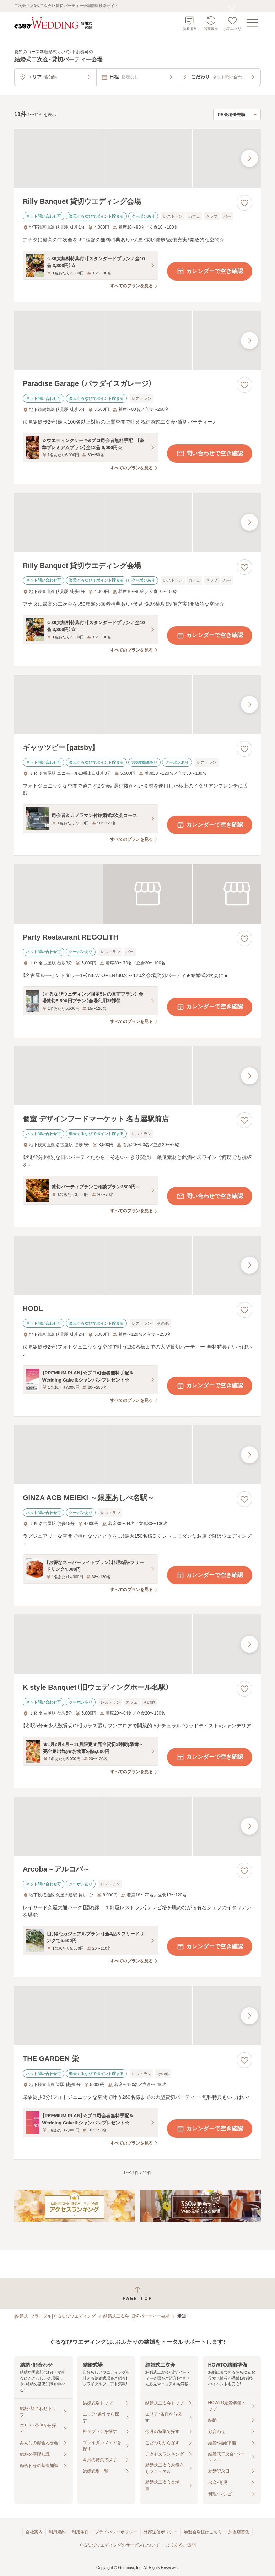 The width and height of the screenshot is (275, 2576). Describe the element at coordinates (209, 453) in the screenshot. I see `問い合わせで空き確認` at that location.